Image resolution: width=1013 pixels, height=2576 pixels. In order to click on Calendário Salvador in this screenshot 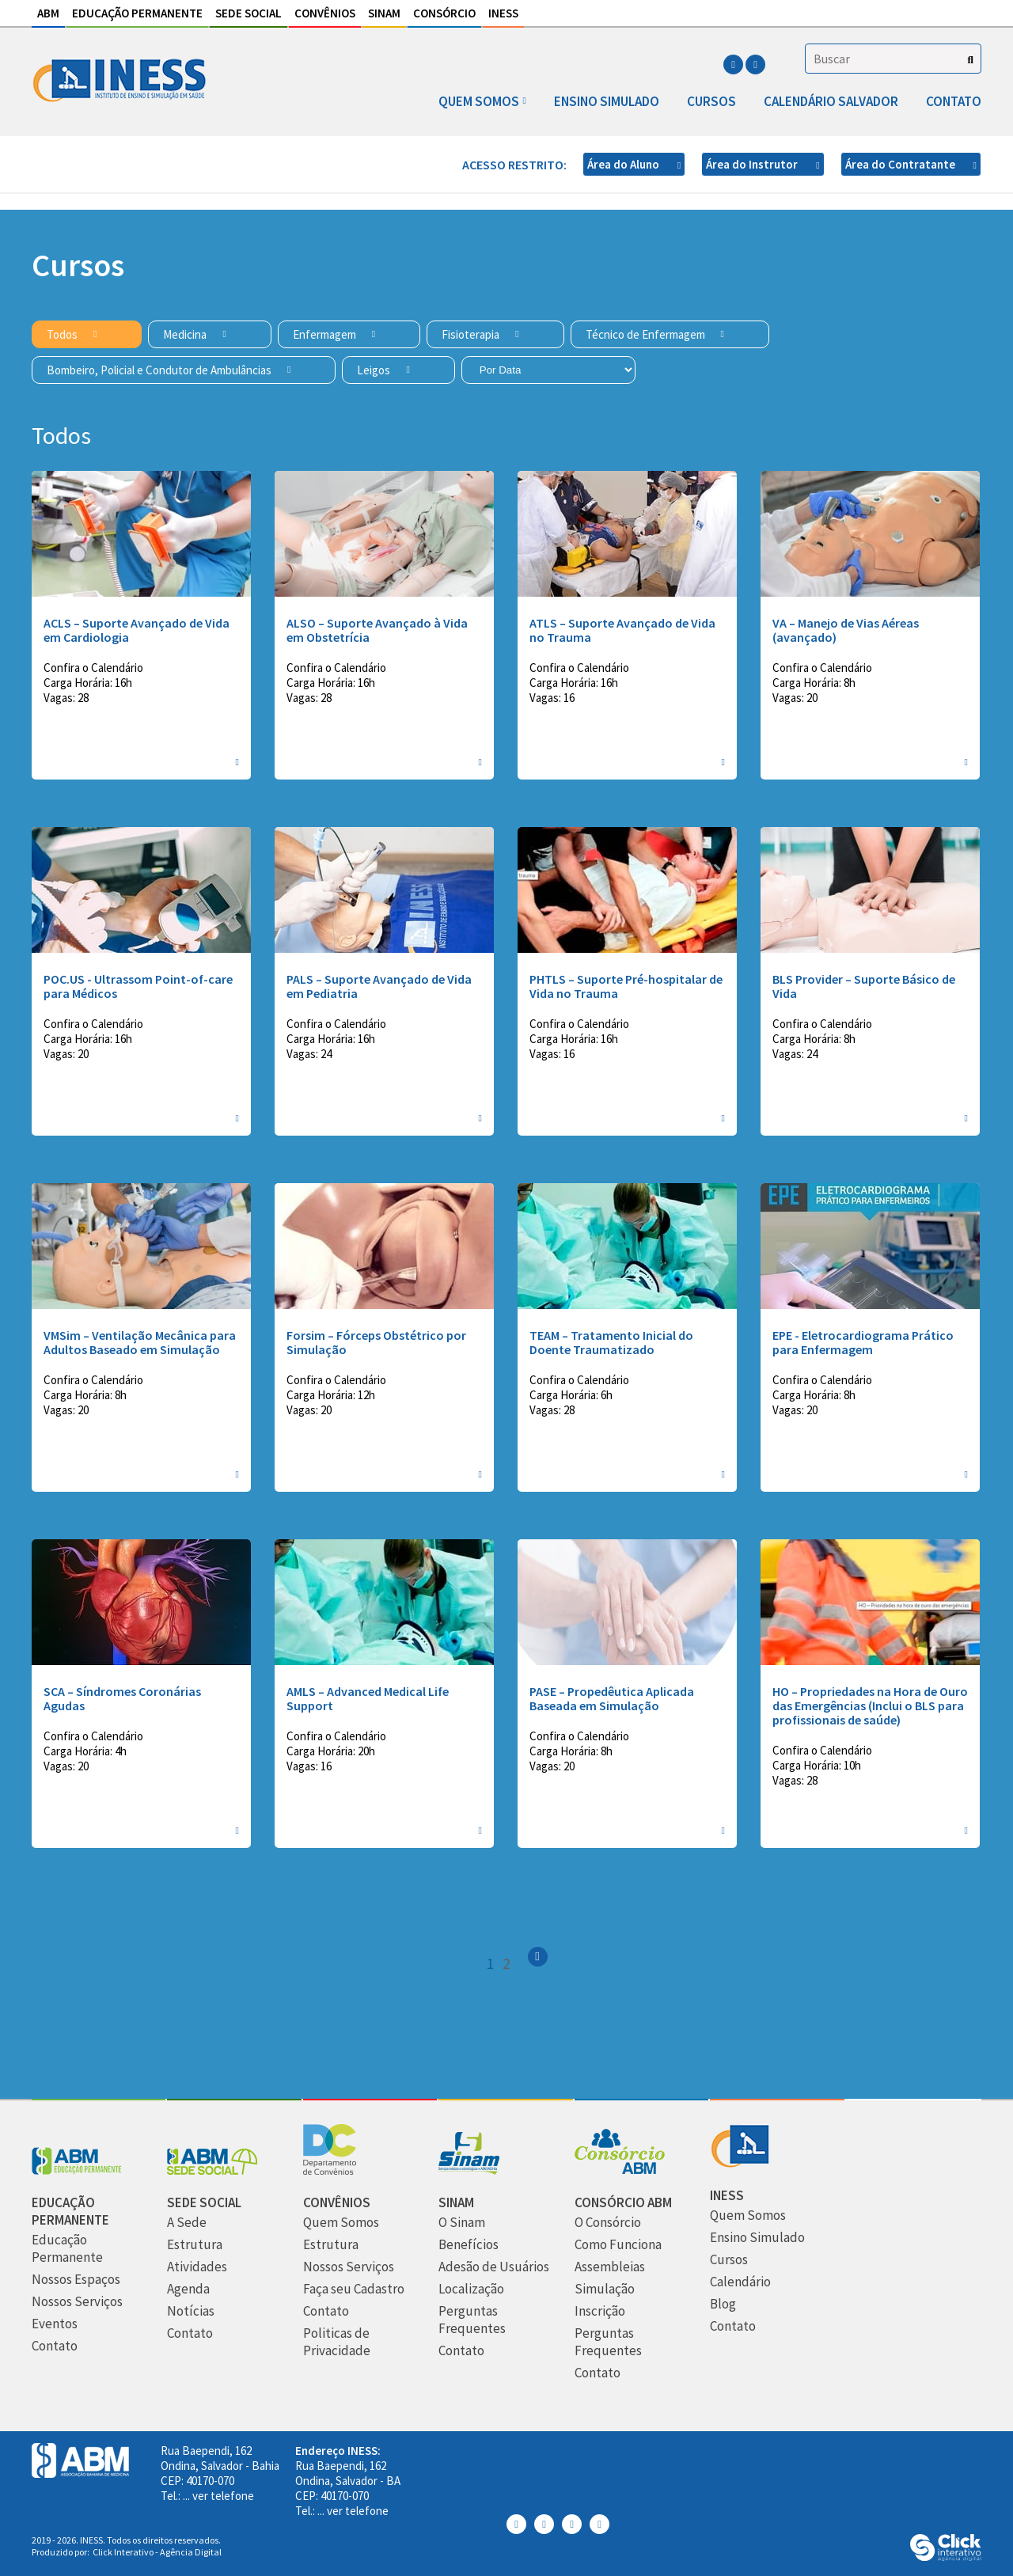, I will do `click(831, 101)`.